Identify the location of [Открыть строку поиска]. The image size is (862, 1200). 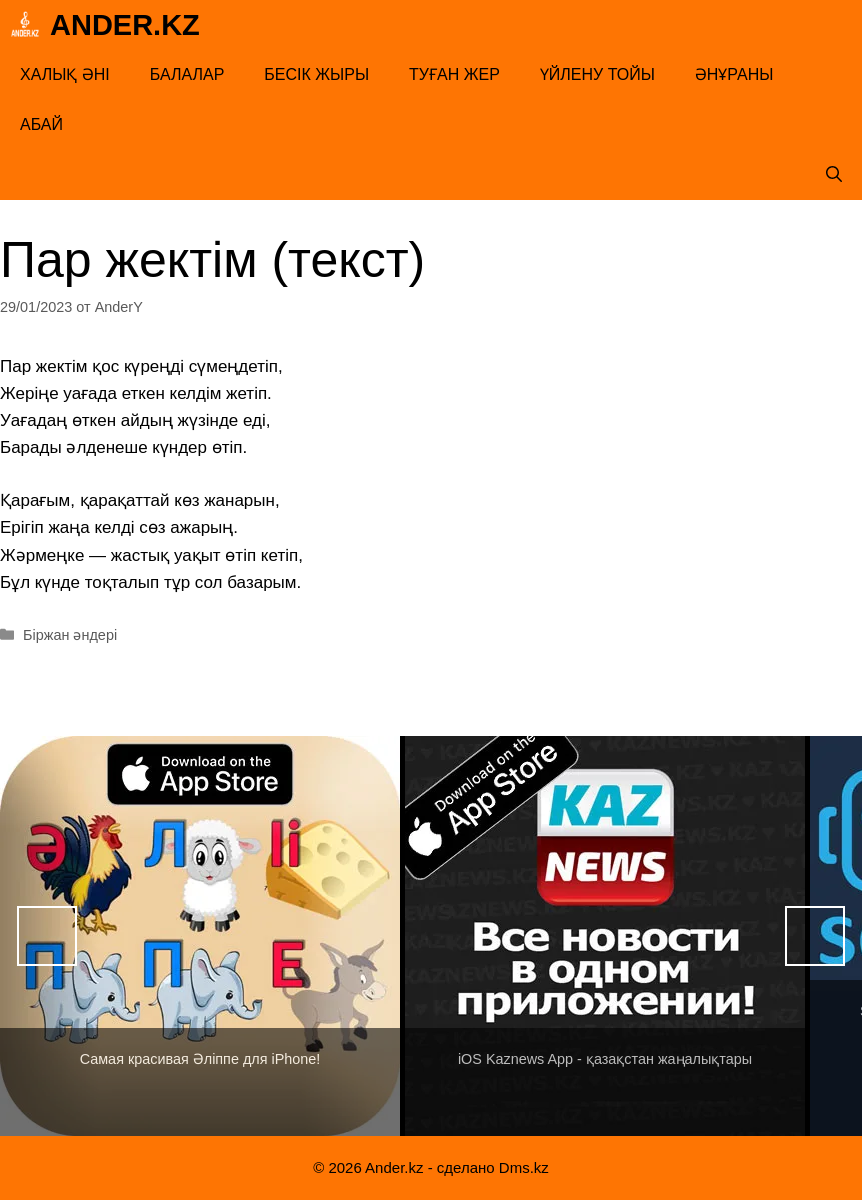
(834, 175).